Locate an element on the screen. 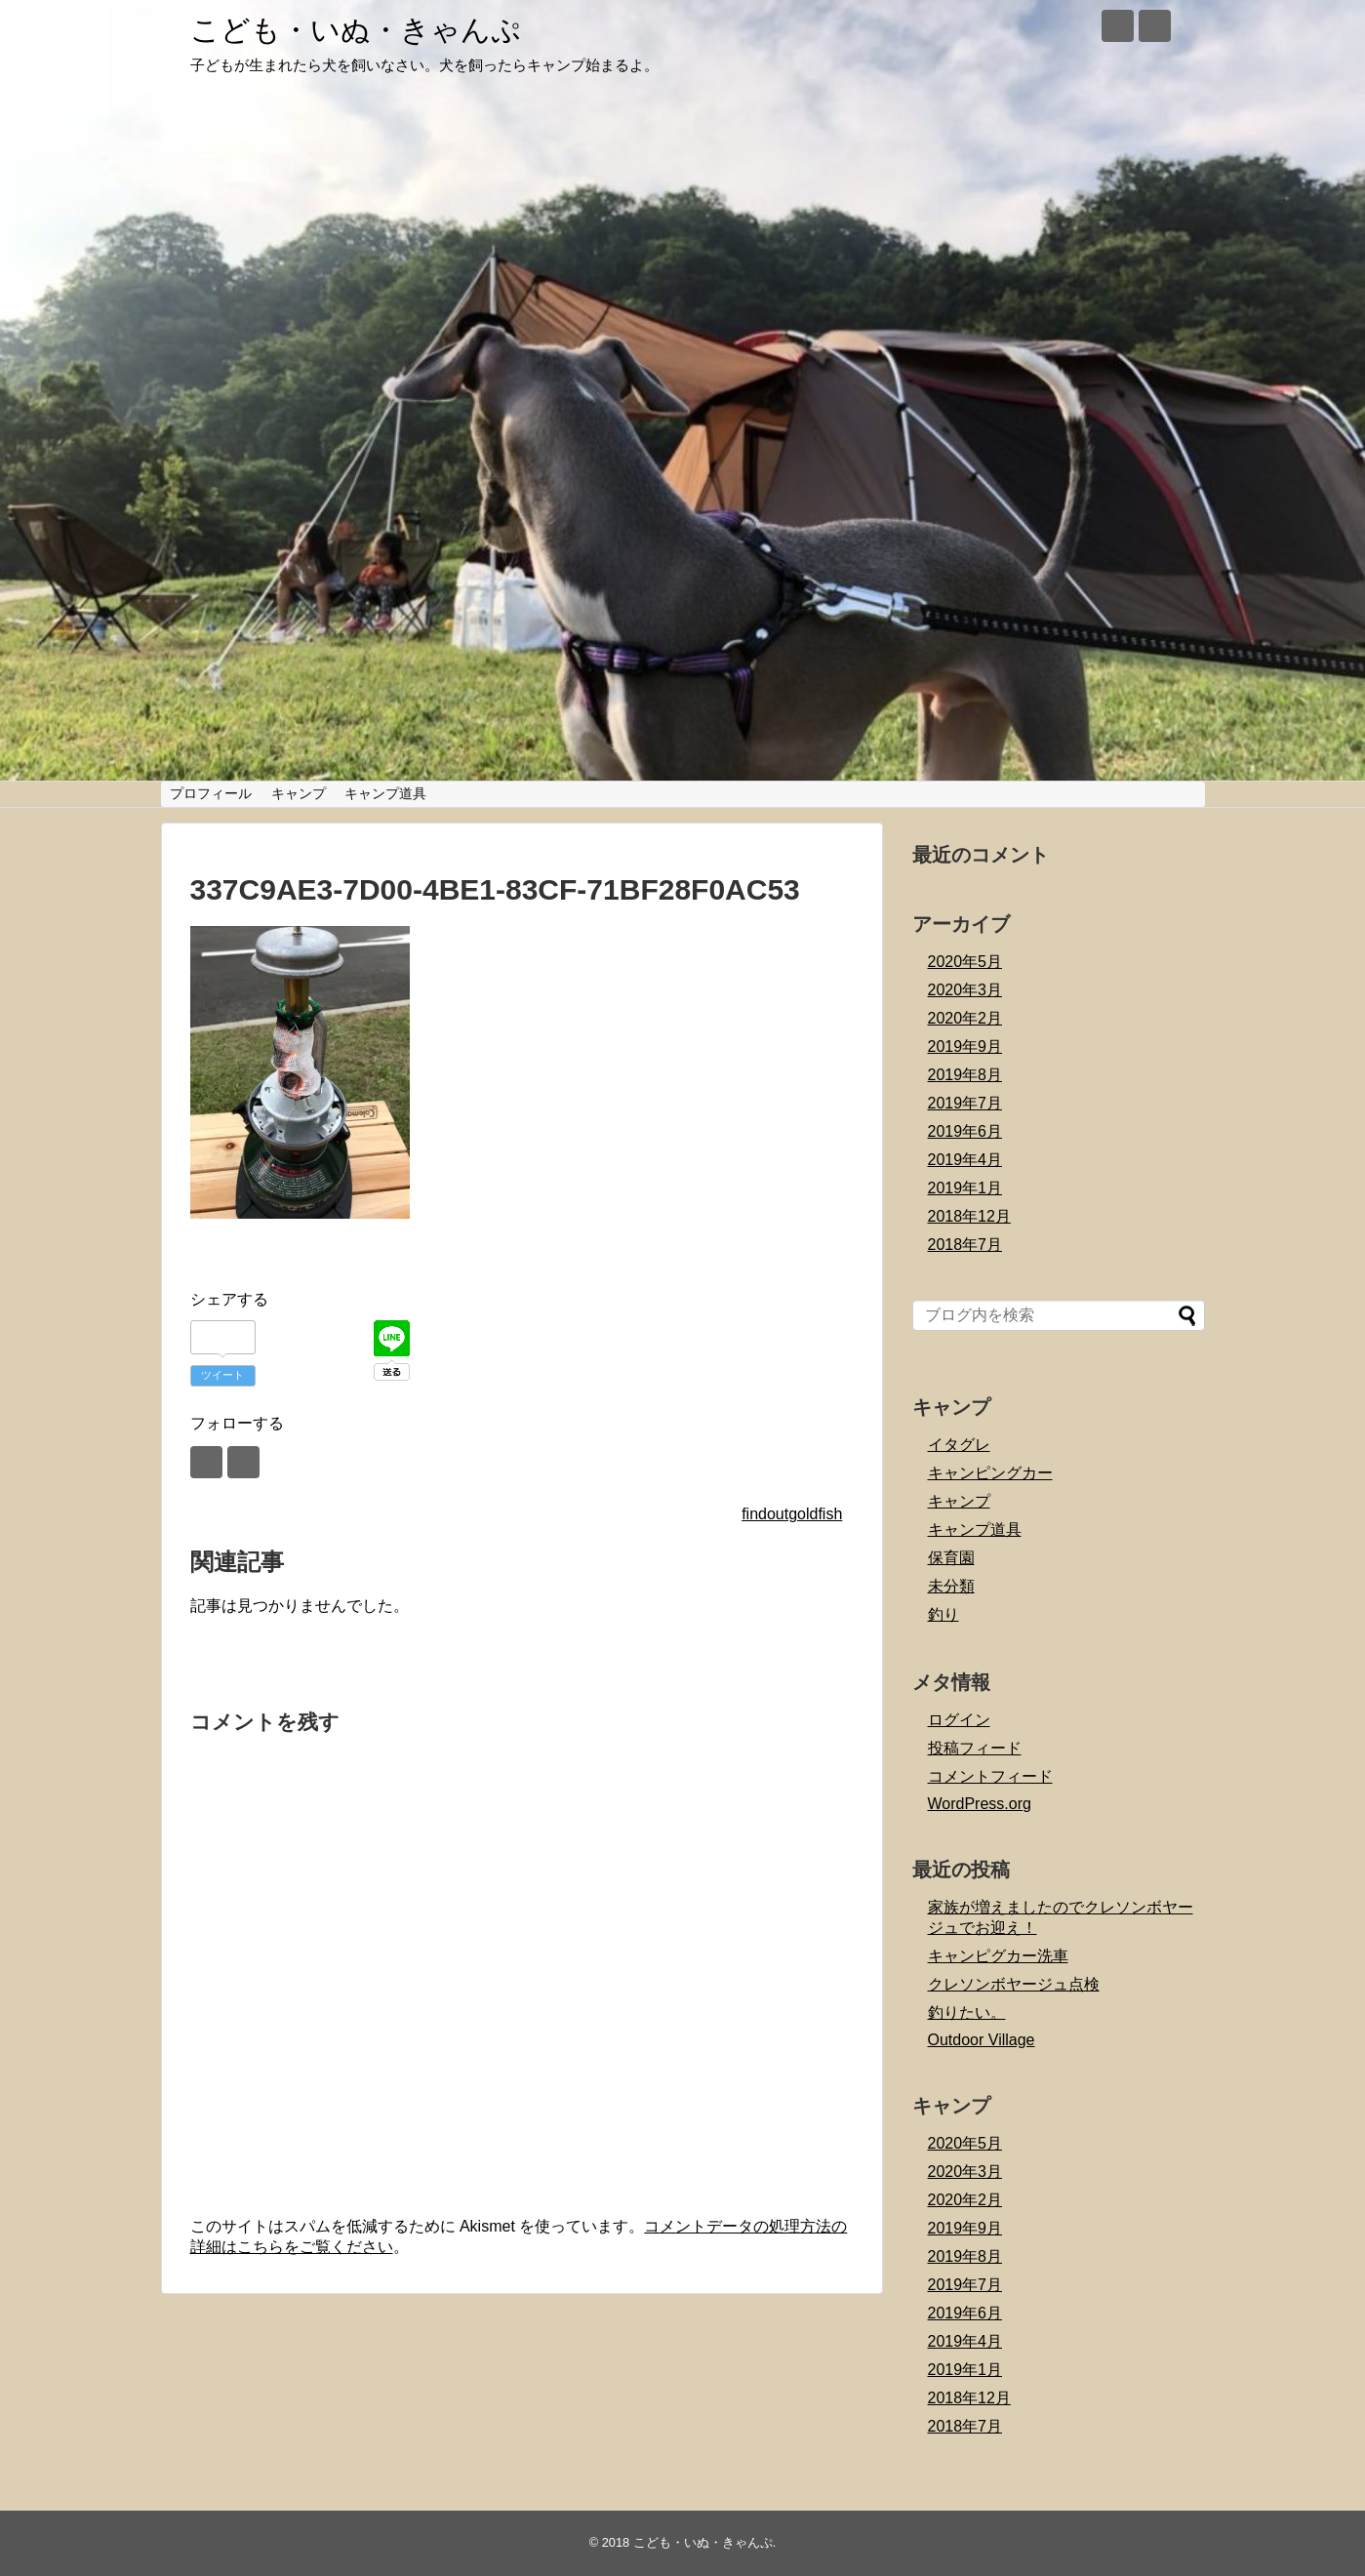  キャンプ道具 is located at coordinates (385, 793).